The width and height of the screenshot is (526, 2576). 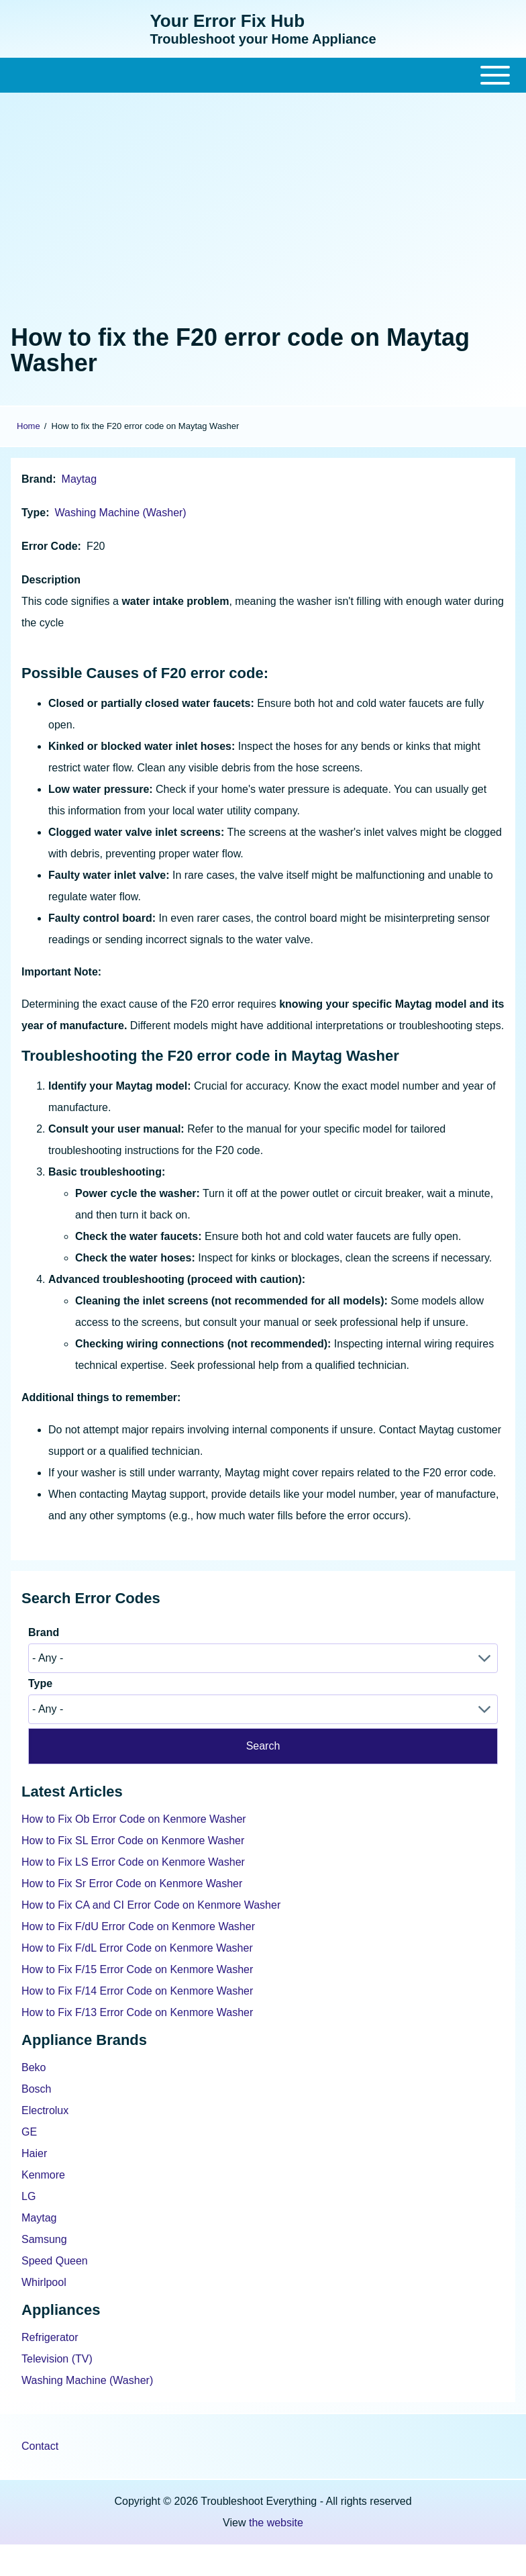 What do you see at coordinates (36, 479) in the screenshot?
I see `Brand` at bounding box center [36, 479].